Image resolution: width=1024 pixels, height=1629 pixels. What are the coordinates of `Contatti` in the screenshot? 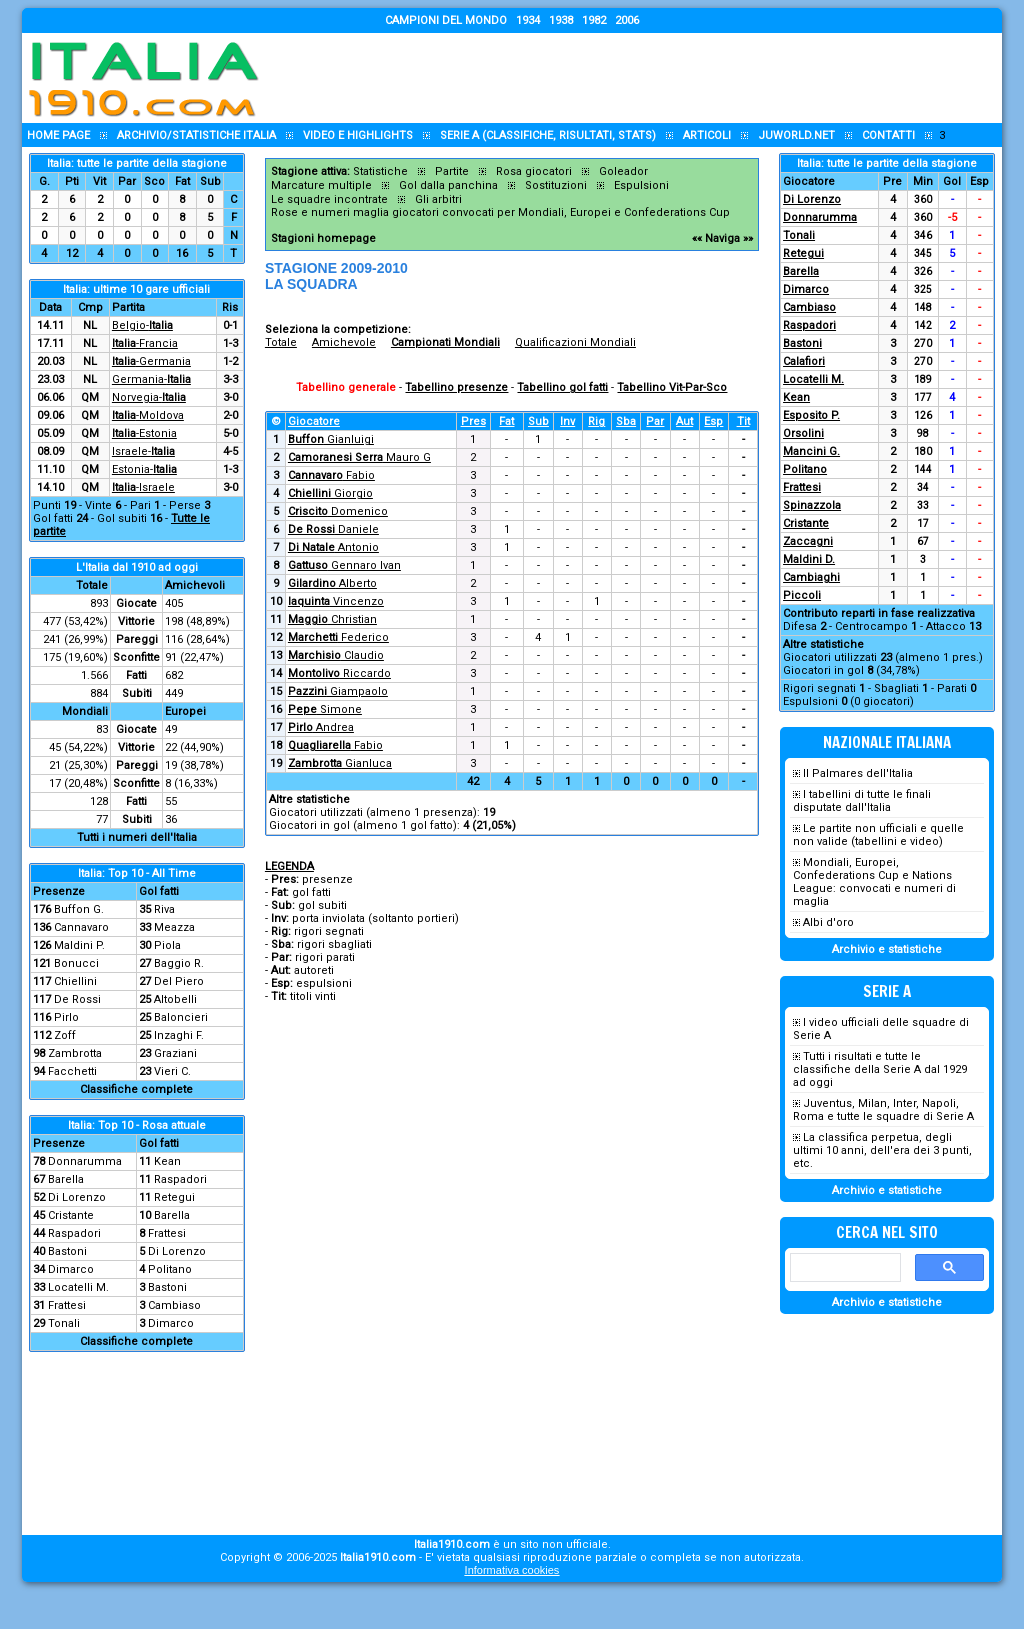 It's located at (888, 135).